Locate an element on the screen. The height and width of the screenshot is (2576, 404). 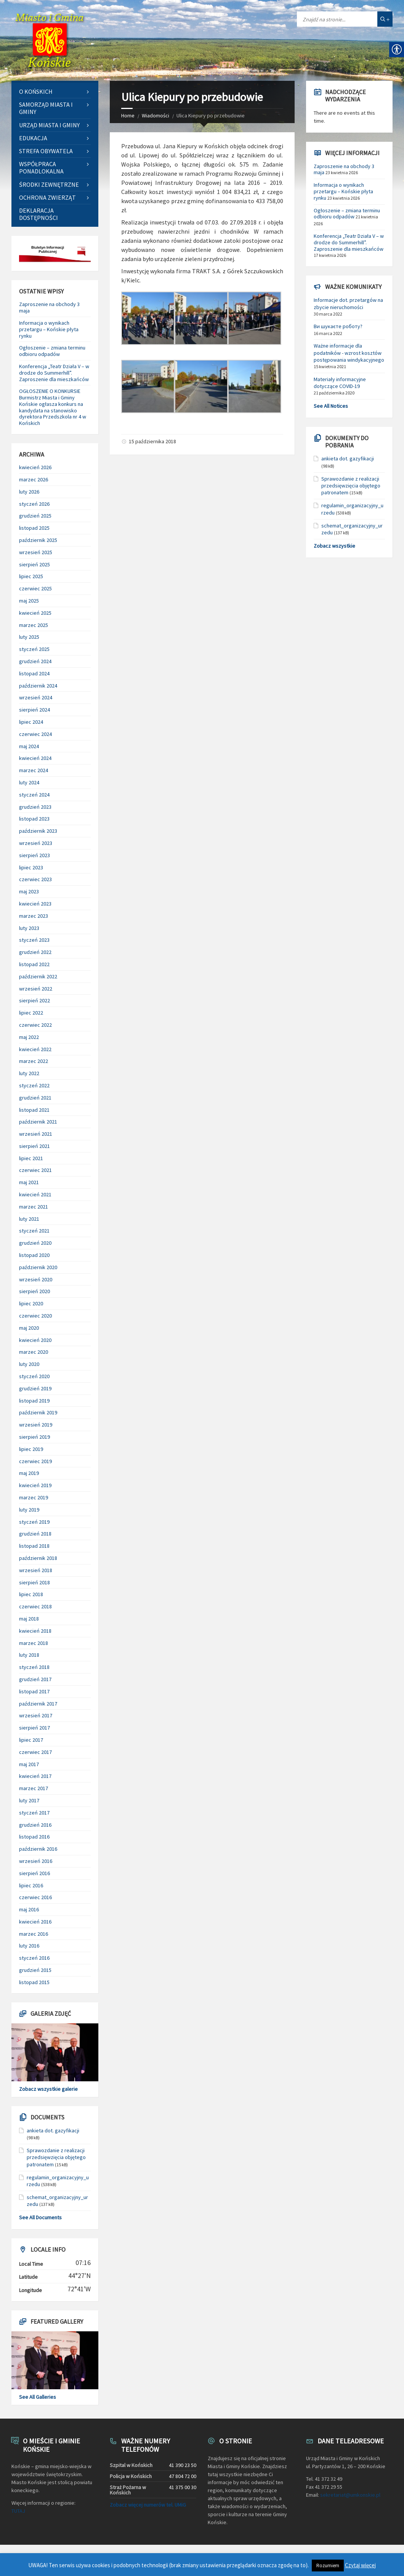
kwiecień 2018 [link] is located at coordinates (35, 1630).